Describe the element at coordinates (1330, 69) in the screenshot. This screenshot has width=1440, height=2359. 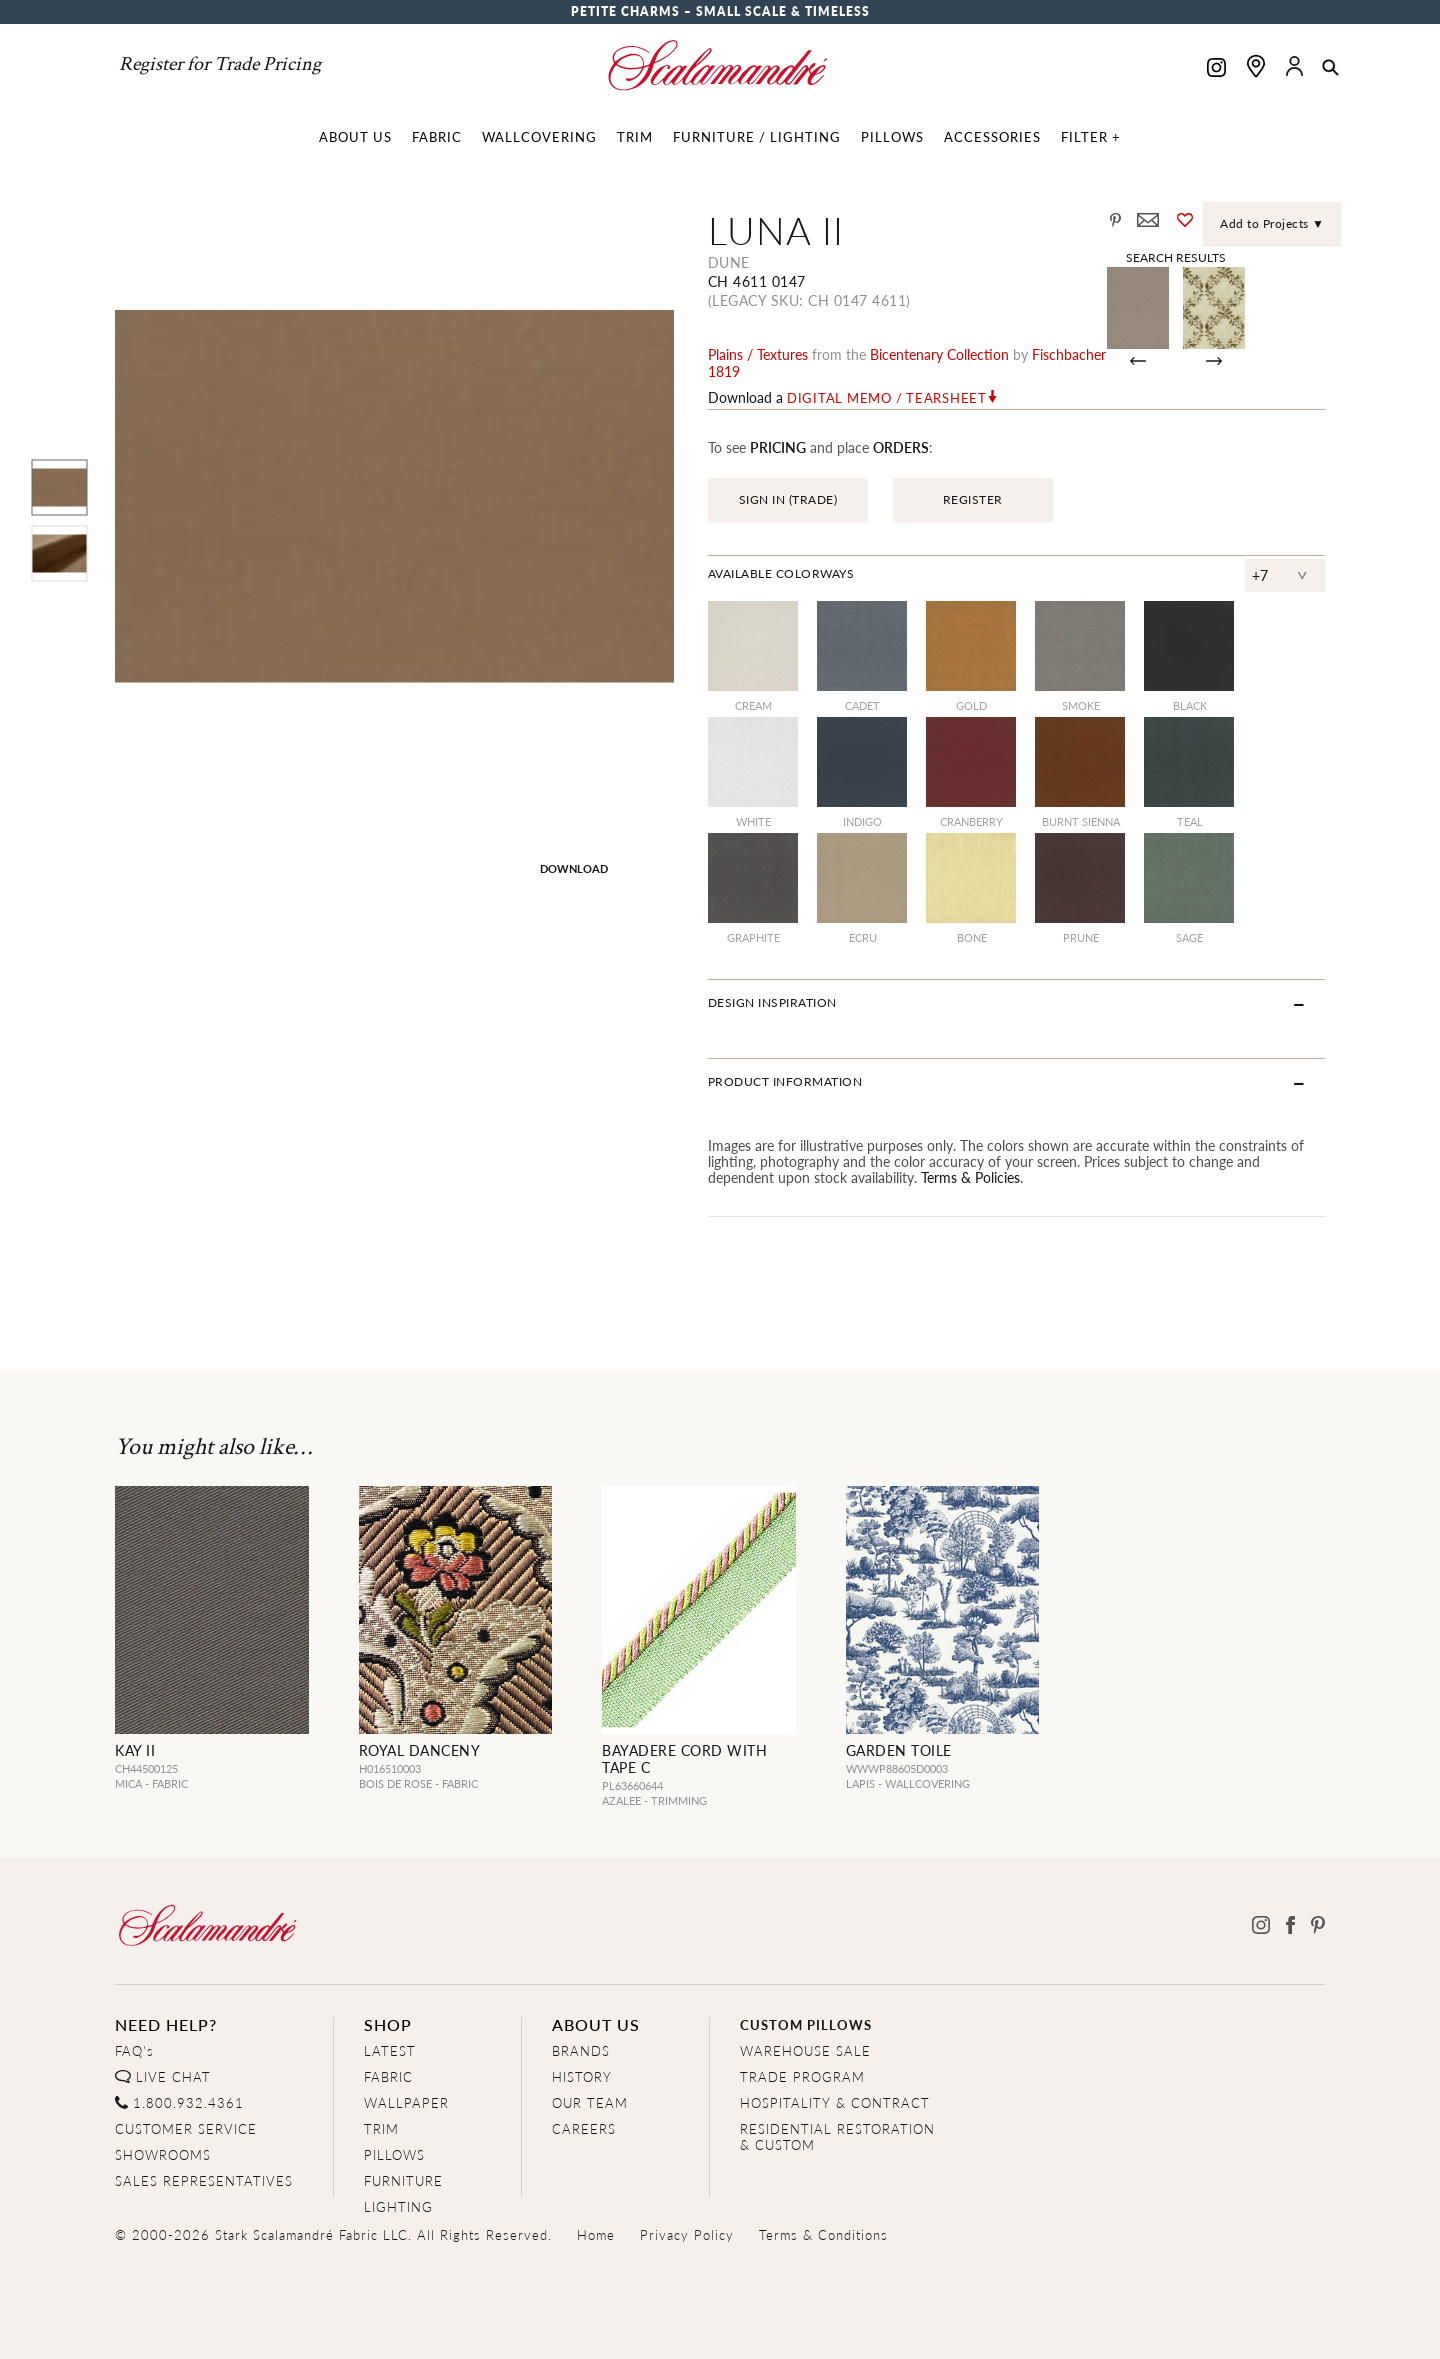
I see `[button]` at that location.